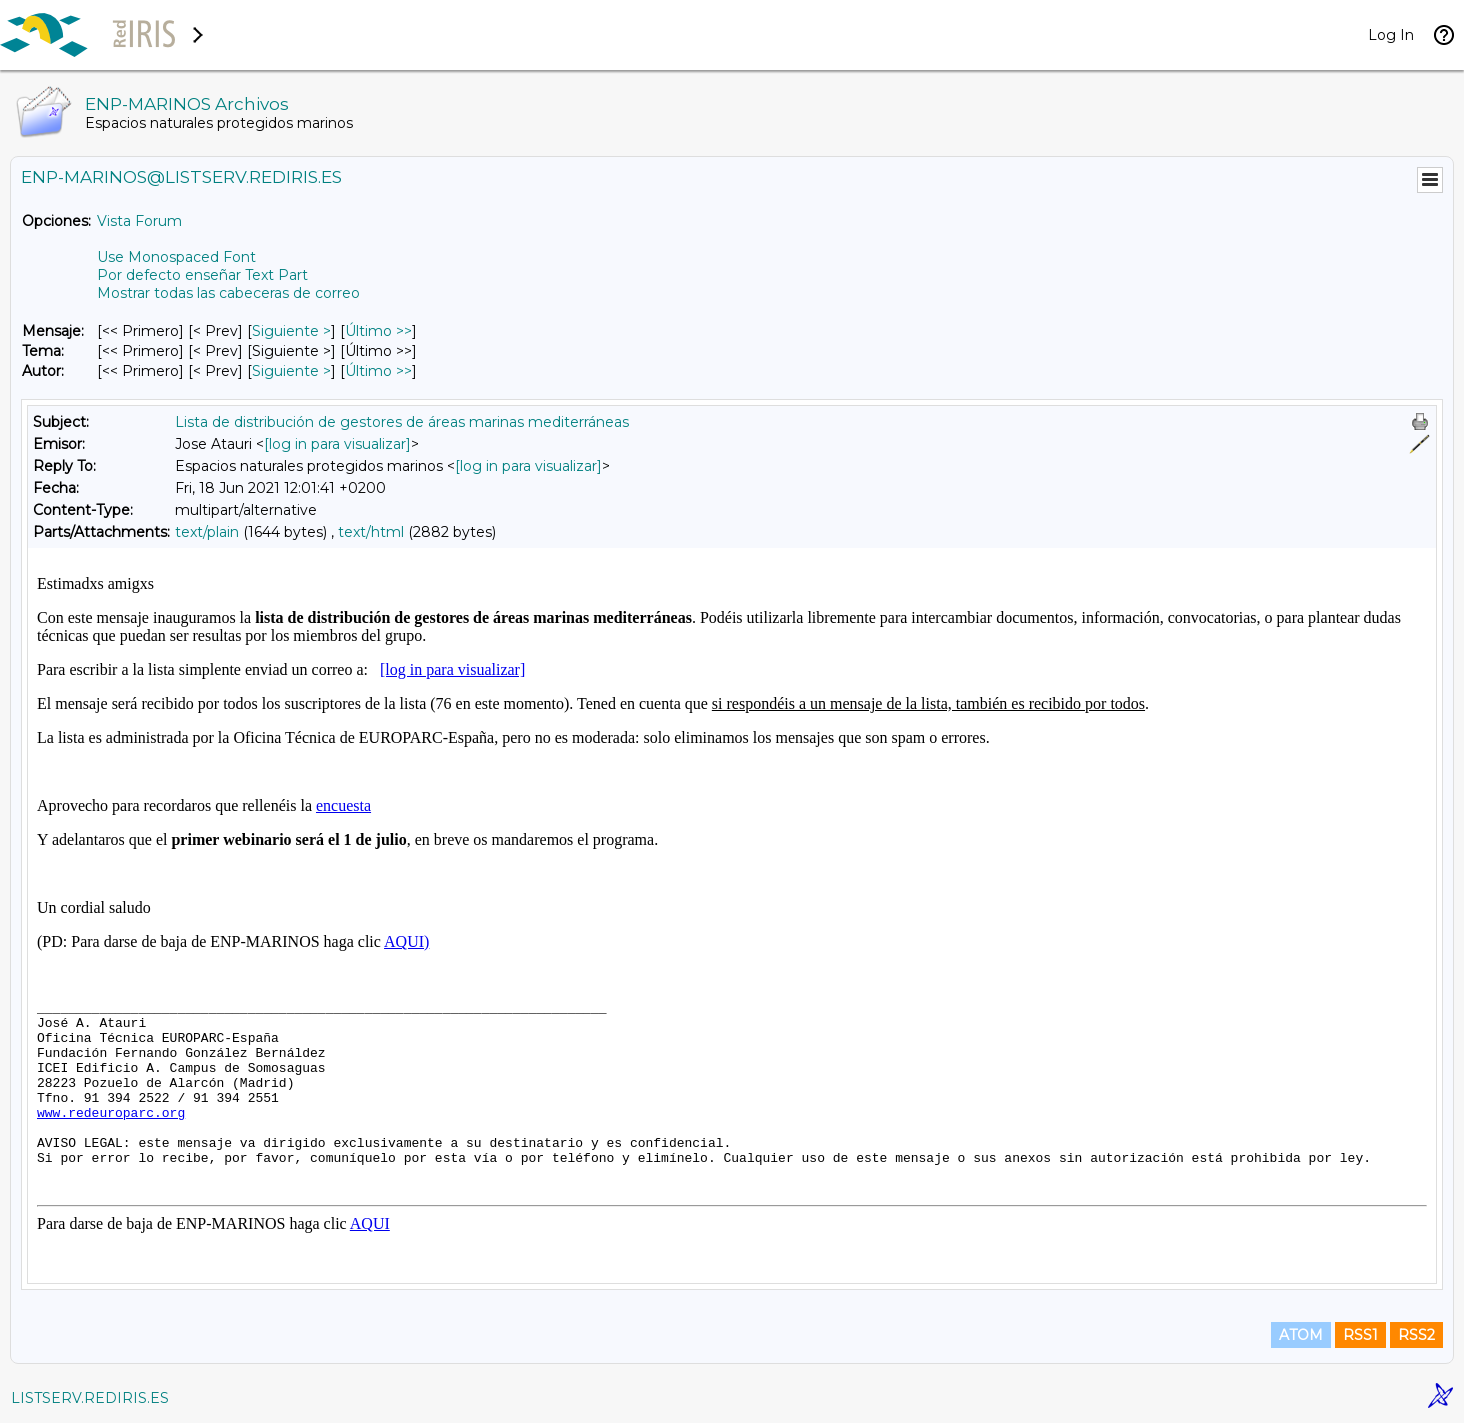 The height and width of the screenshot is (1423, 1464). Describe the element at coordinates (1391, 35) in the screenshot. I see `Log In` at that location.